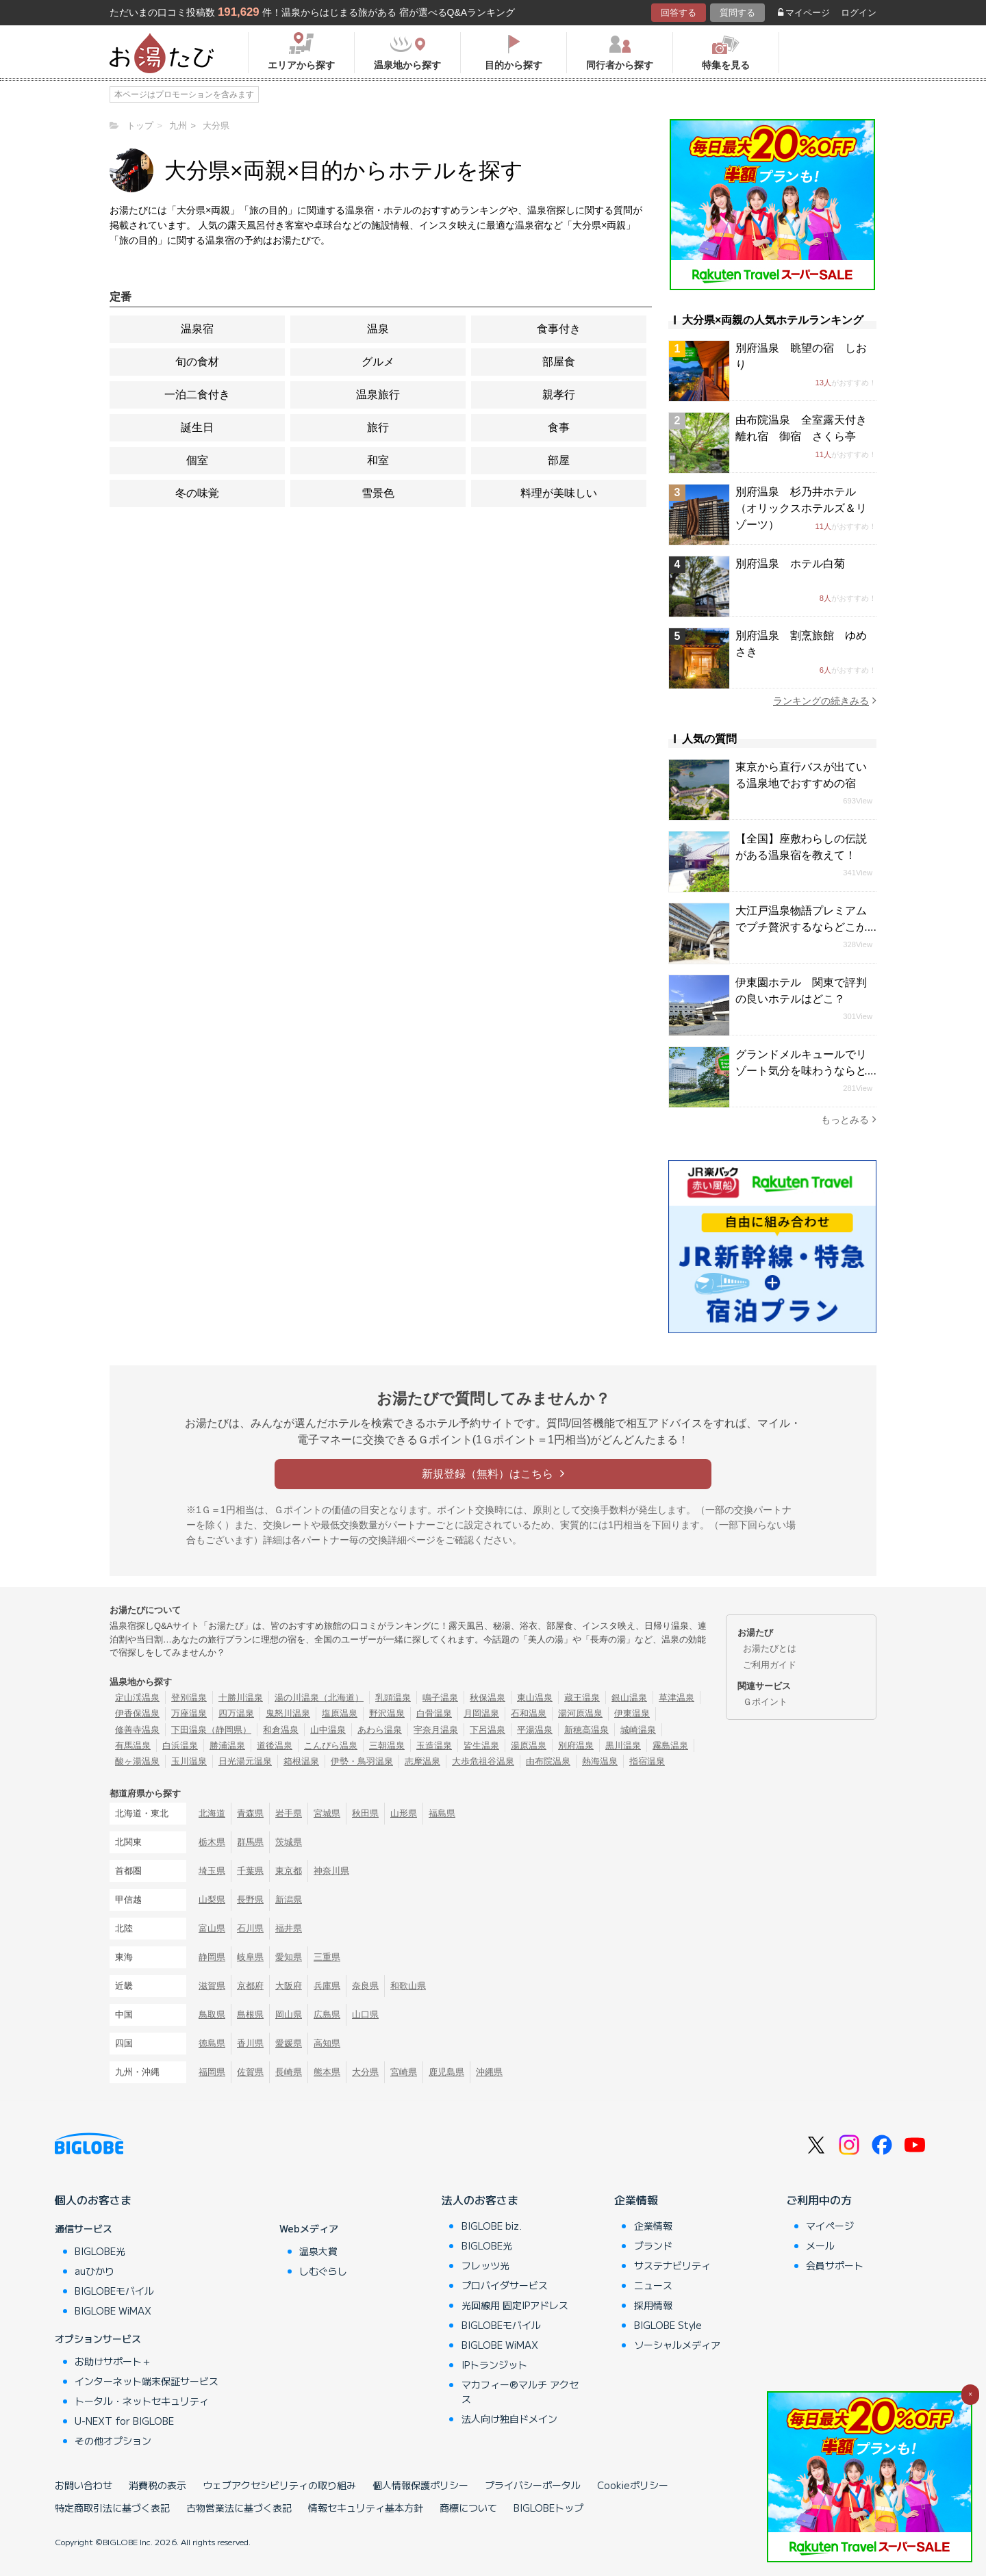 The height and width of the screenshot is (2576, 986). I want to click on BIGLOBEトップ, so click(548, 2507).